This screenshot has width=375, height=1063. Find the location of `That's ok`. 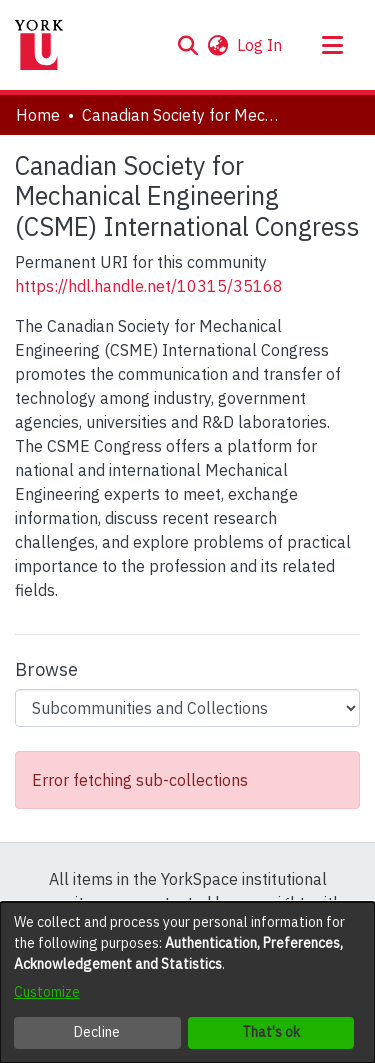

That's ok is located at coordinates (271, 1032).